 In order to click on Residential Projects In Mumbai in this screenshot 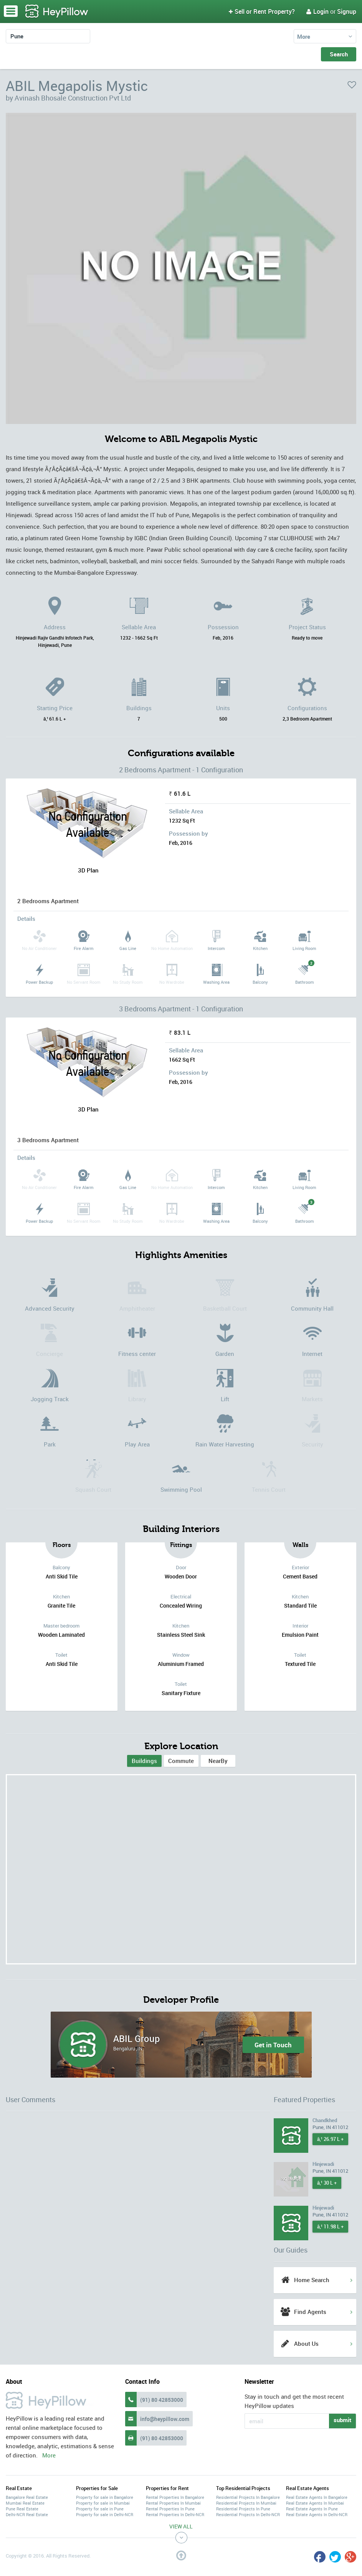, I will do `click(246, 2503)`.